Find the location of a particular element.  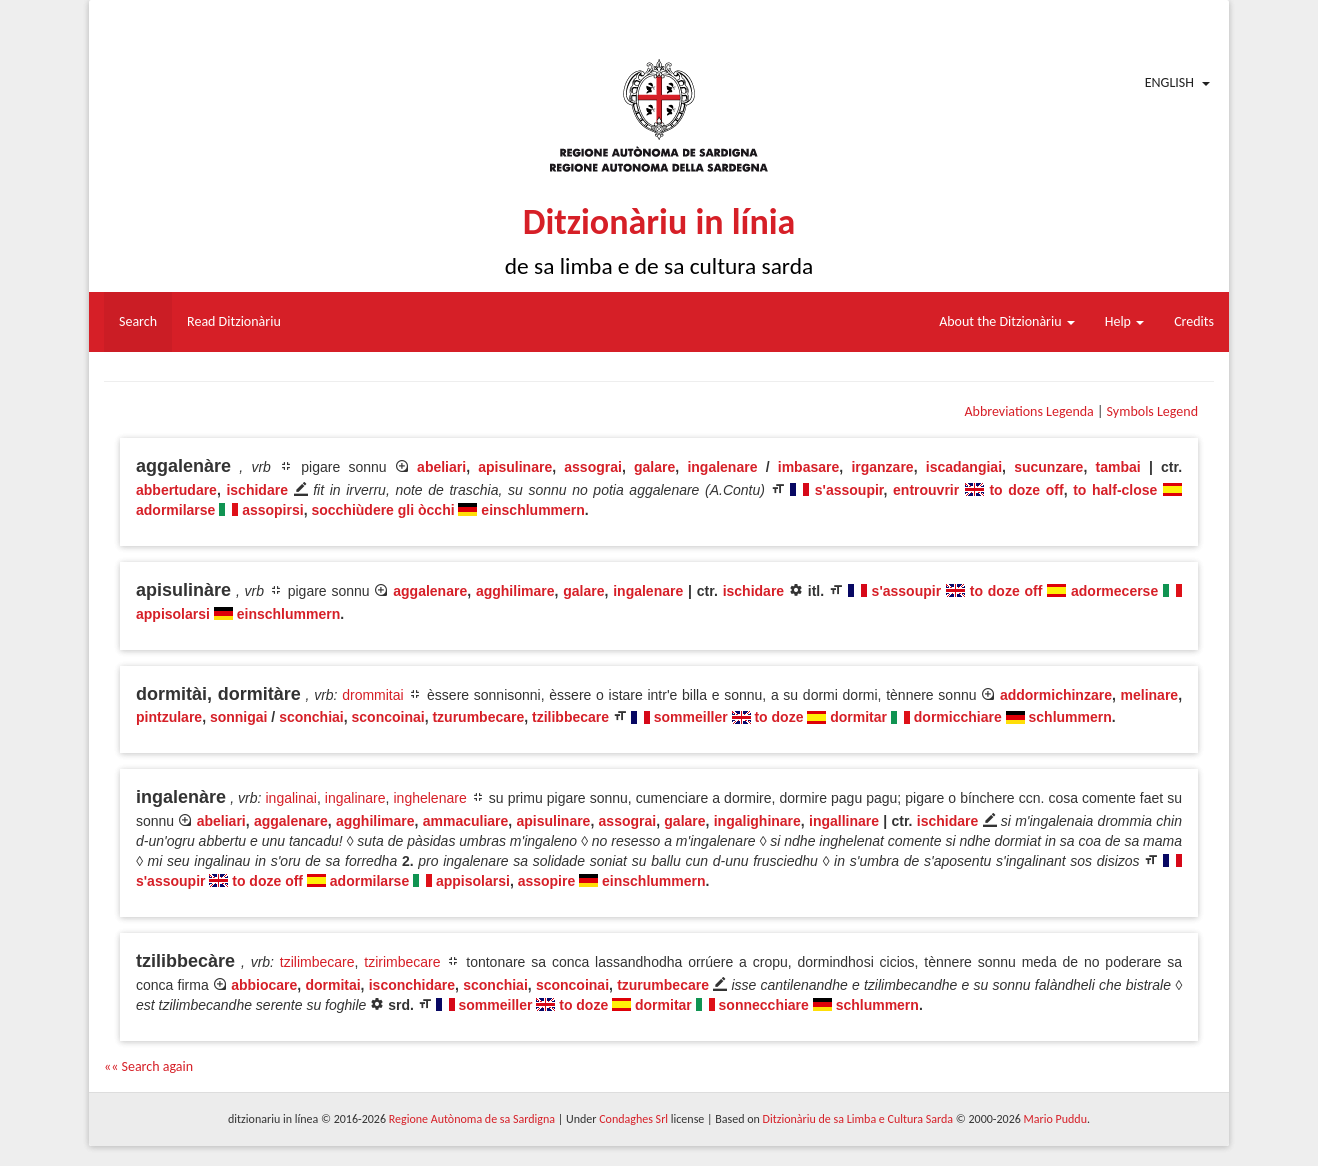

ammaculiare is located at coordinates (466, 821).